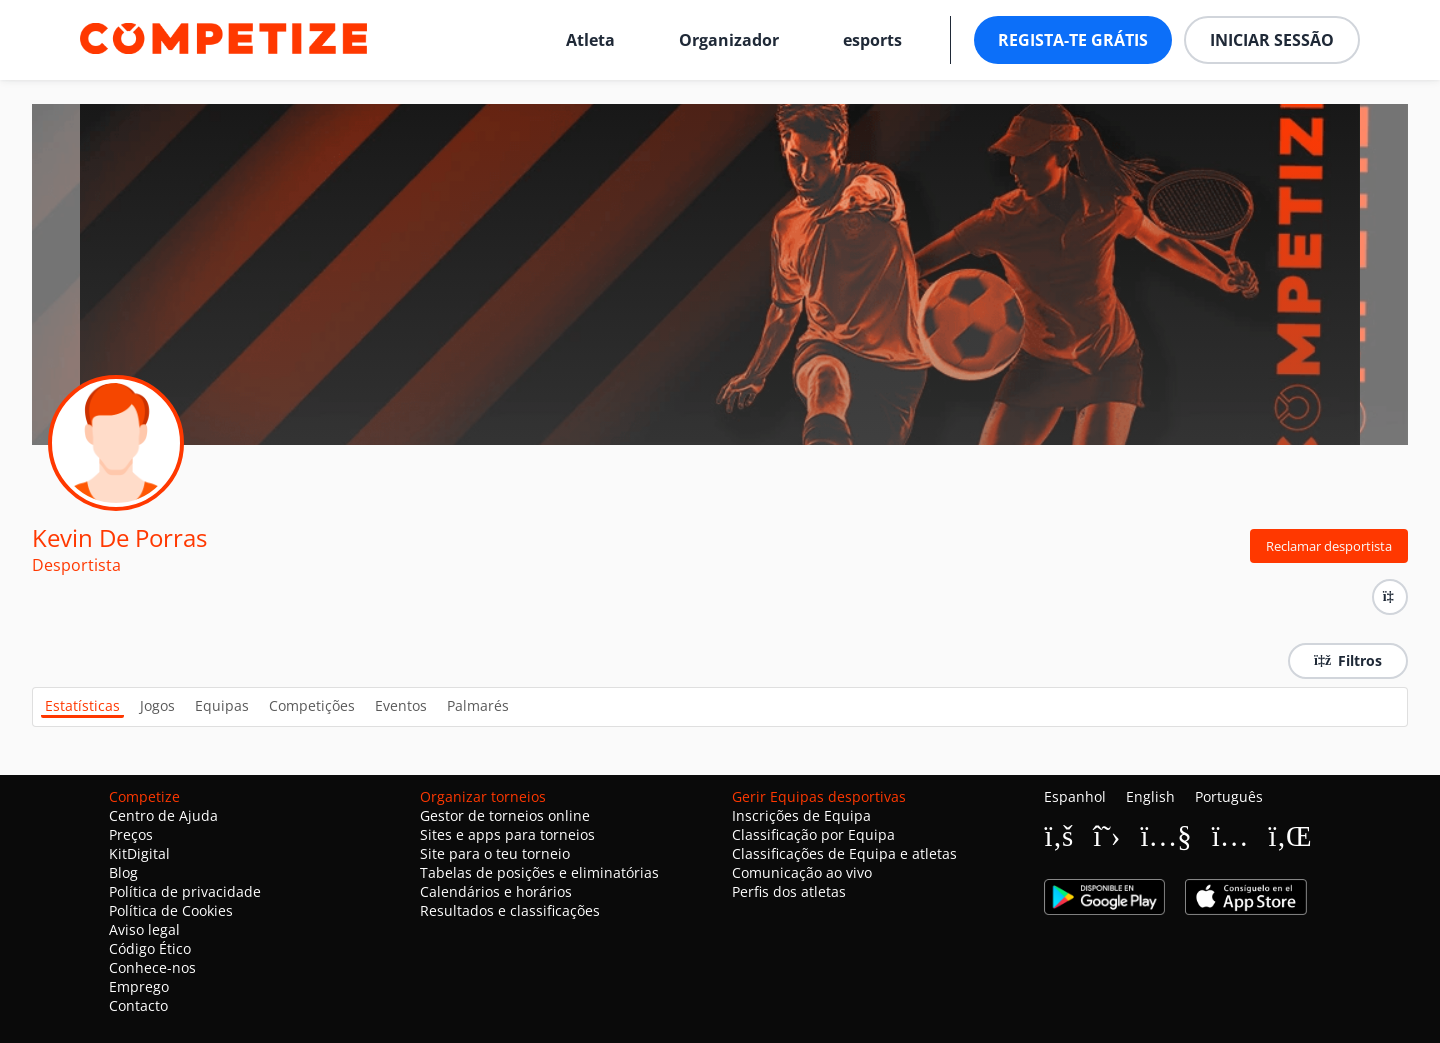 This screenshot has width=1440, height=1043. Describe the element at coordinates (510, 910) in the screenshot. I see `Resultados e classificações` at that location.